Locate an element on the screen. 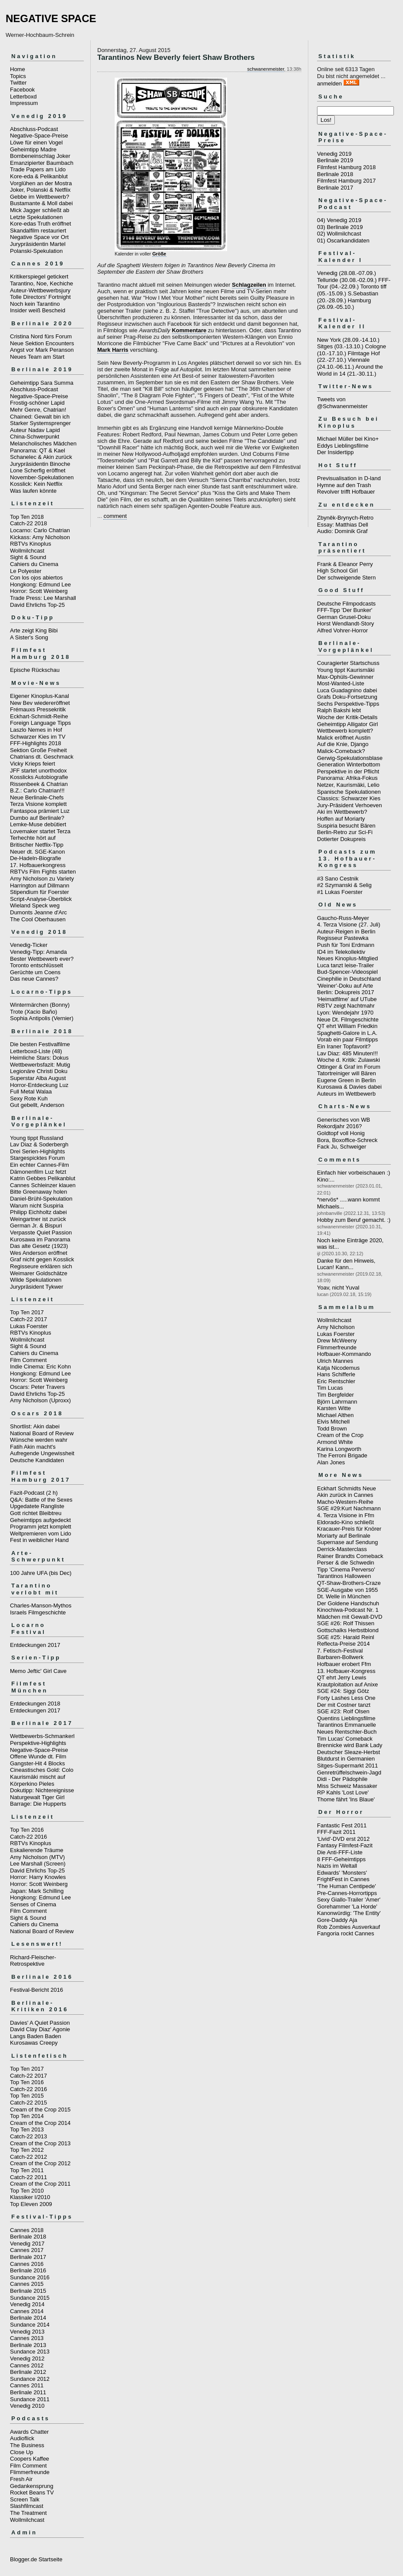  Top Ten 2017 is located at coordinates (27, 1312).